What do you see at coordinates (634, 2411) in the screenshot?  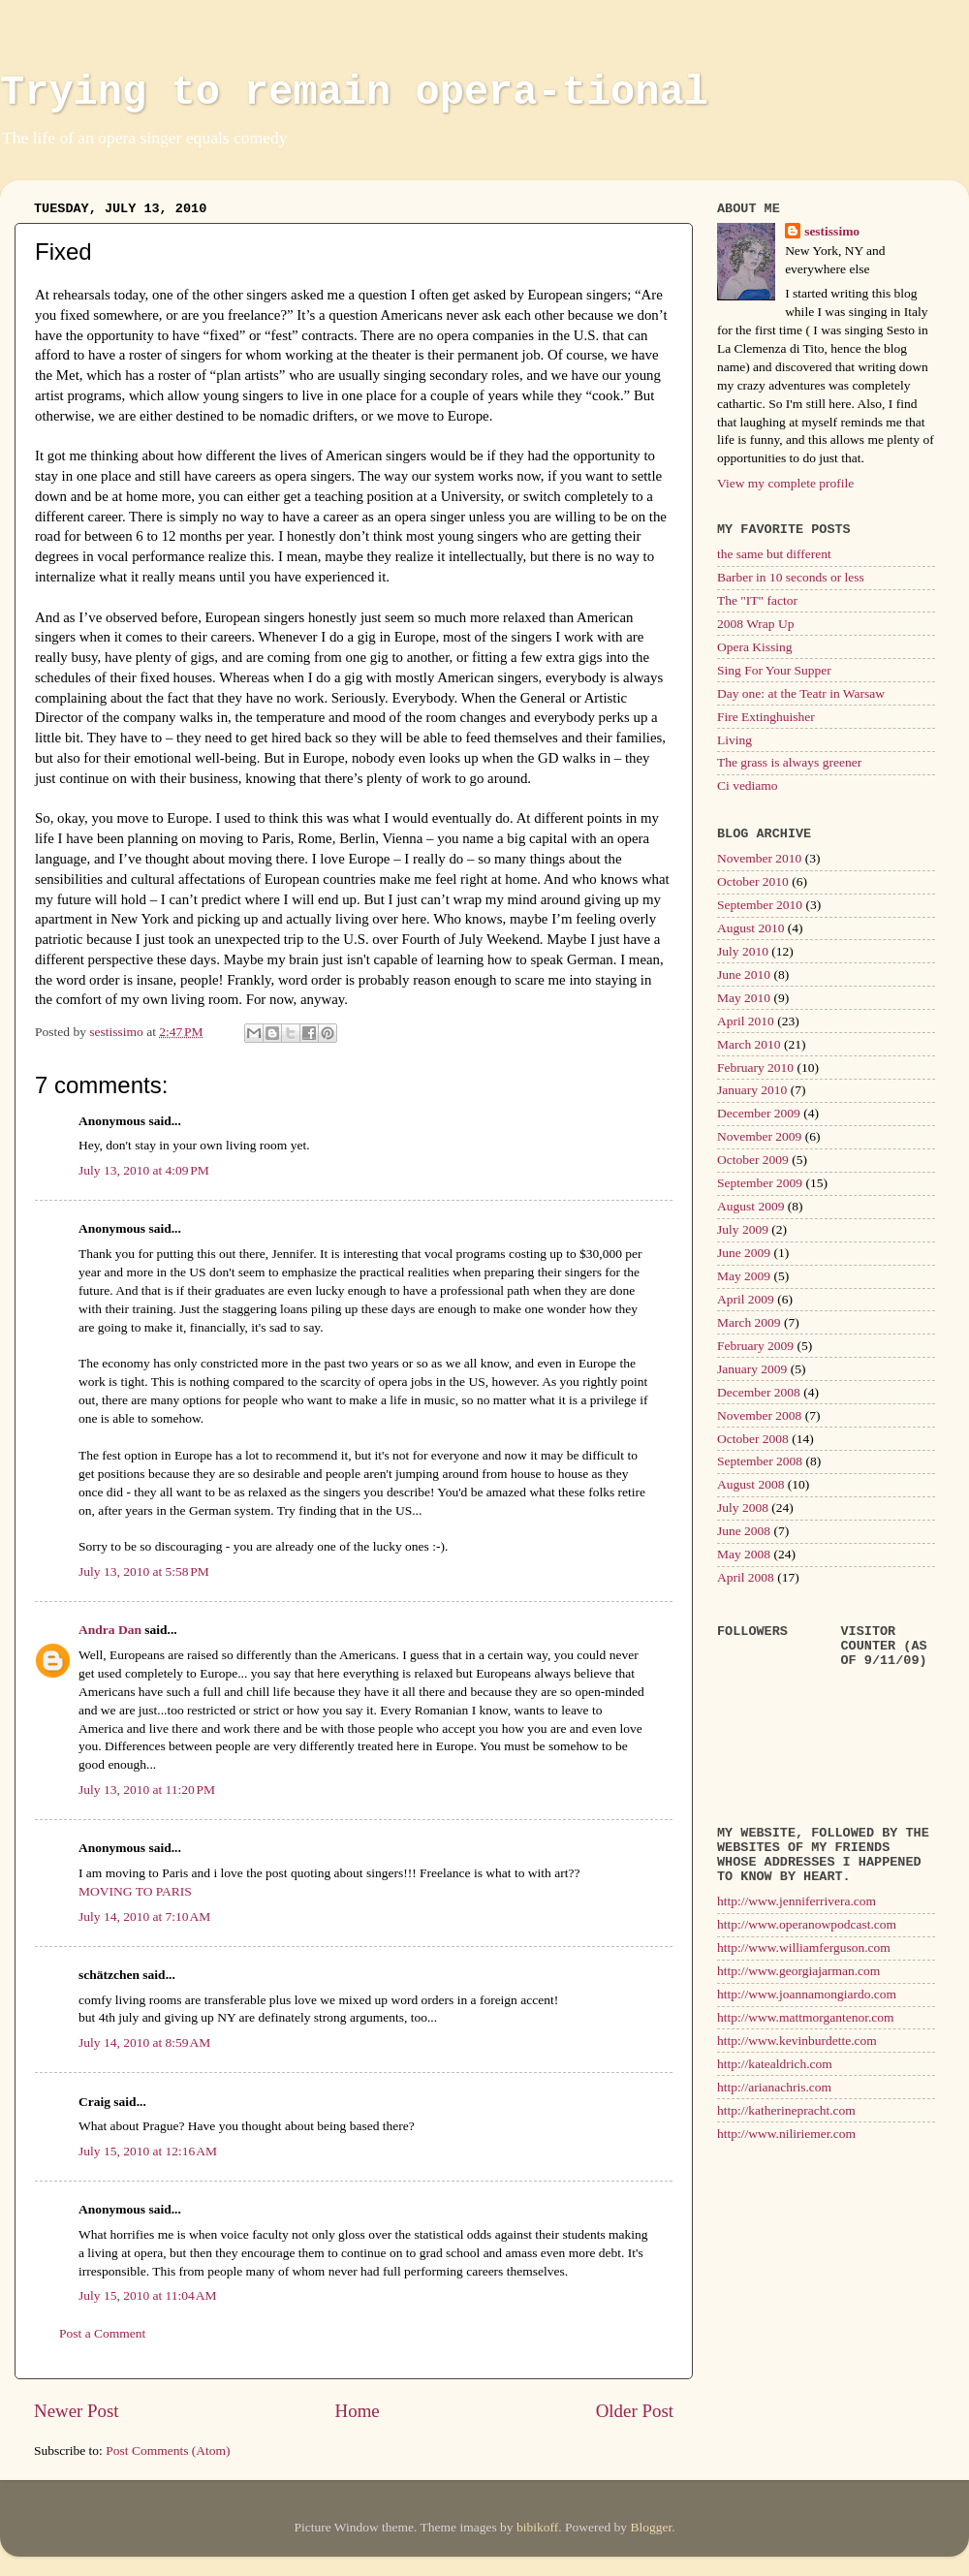 I see `Older Post` at bounding box center [634, 2411].